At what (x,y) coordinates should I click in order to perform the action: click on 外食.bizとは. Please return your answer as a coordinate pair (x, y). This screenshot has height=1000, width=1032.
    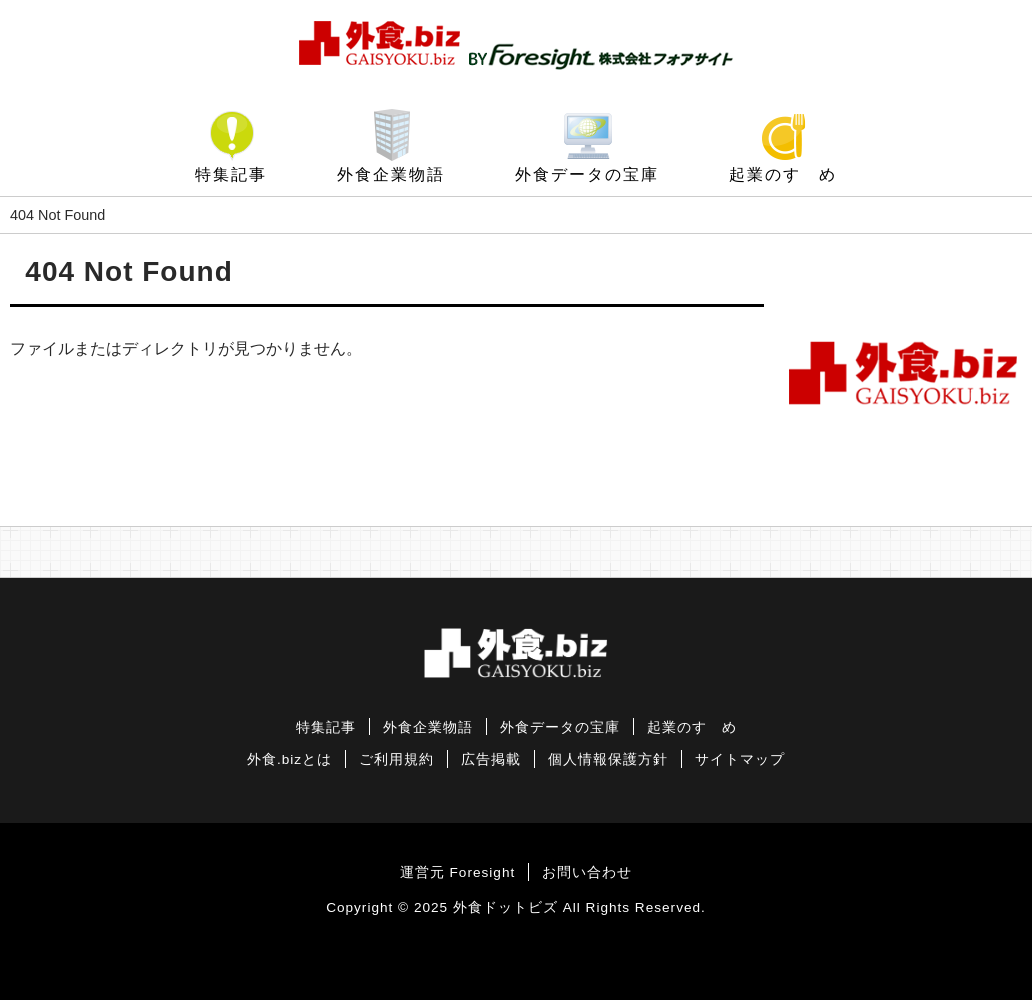
    Looking at the image, I should click on (289, 759).